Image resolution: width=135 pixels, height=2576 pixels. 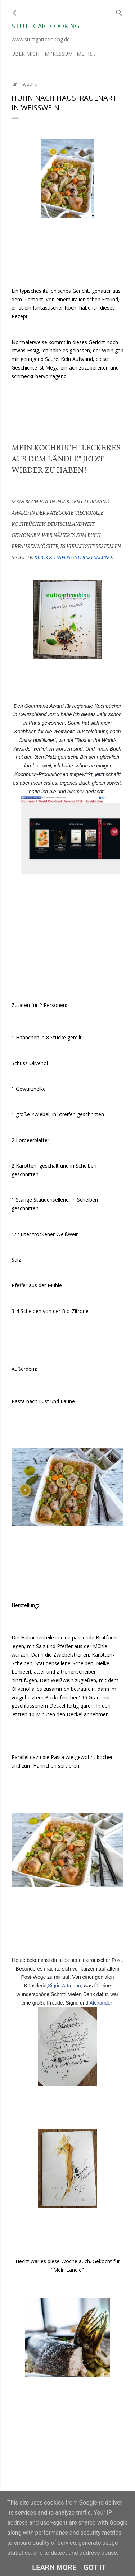 What do you see at coordinates (119, 11) in the screenshot?
I see `[Suchen]` at bounding box center [119, 11].